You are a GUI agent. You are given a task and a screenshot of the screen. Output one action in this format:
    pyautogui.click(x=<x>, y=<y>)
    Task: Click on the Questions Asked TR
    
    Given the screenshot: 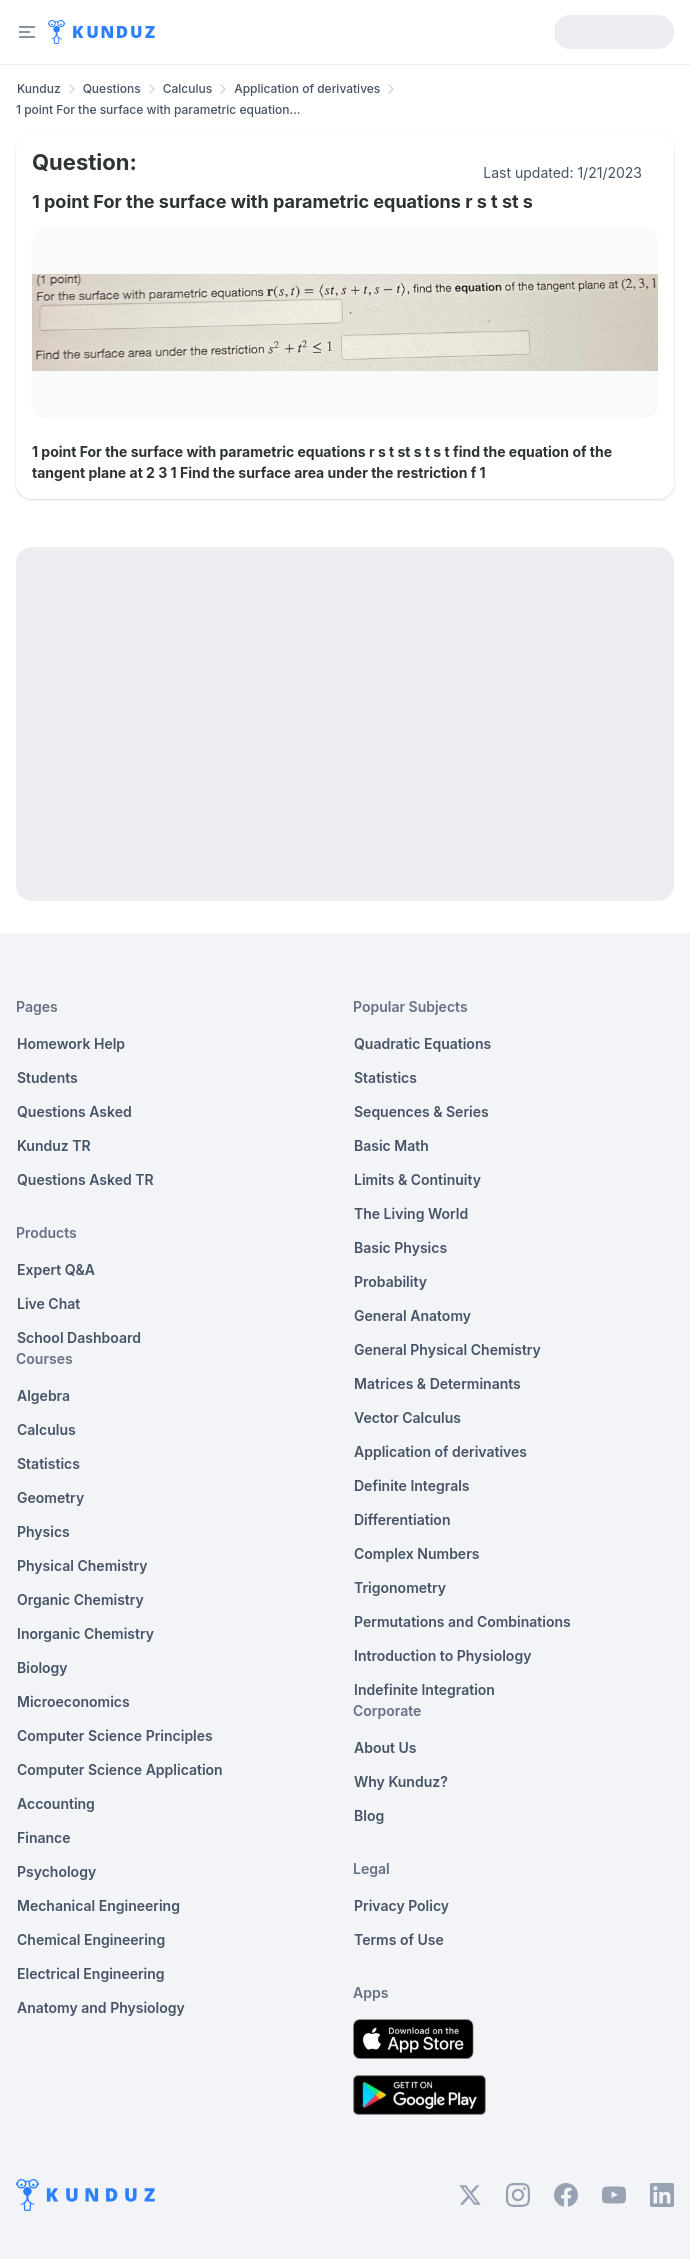 What is the action you would take?
    pyautogui.click(x=85, y=1179)
    